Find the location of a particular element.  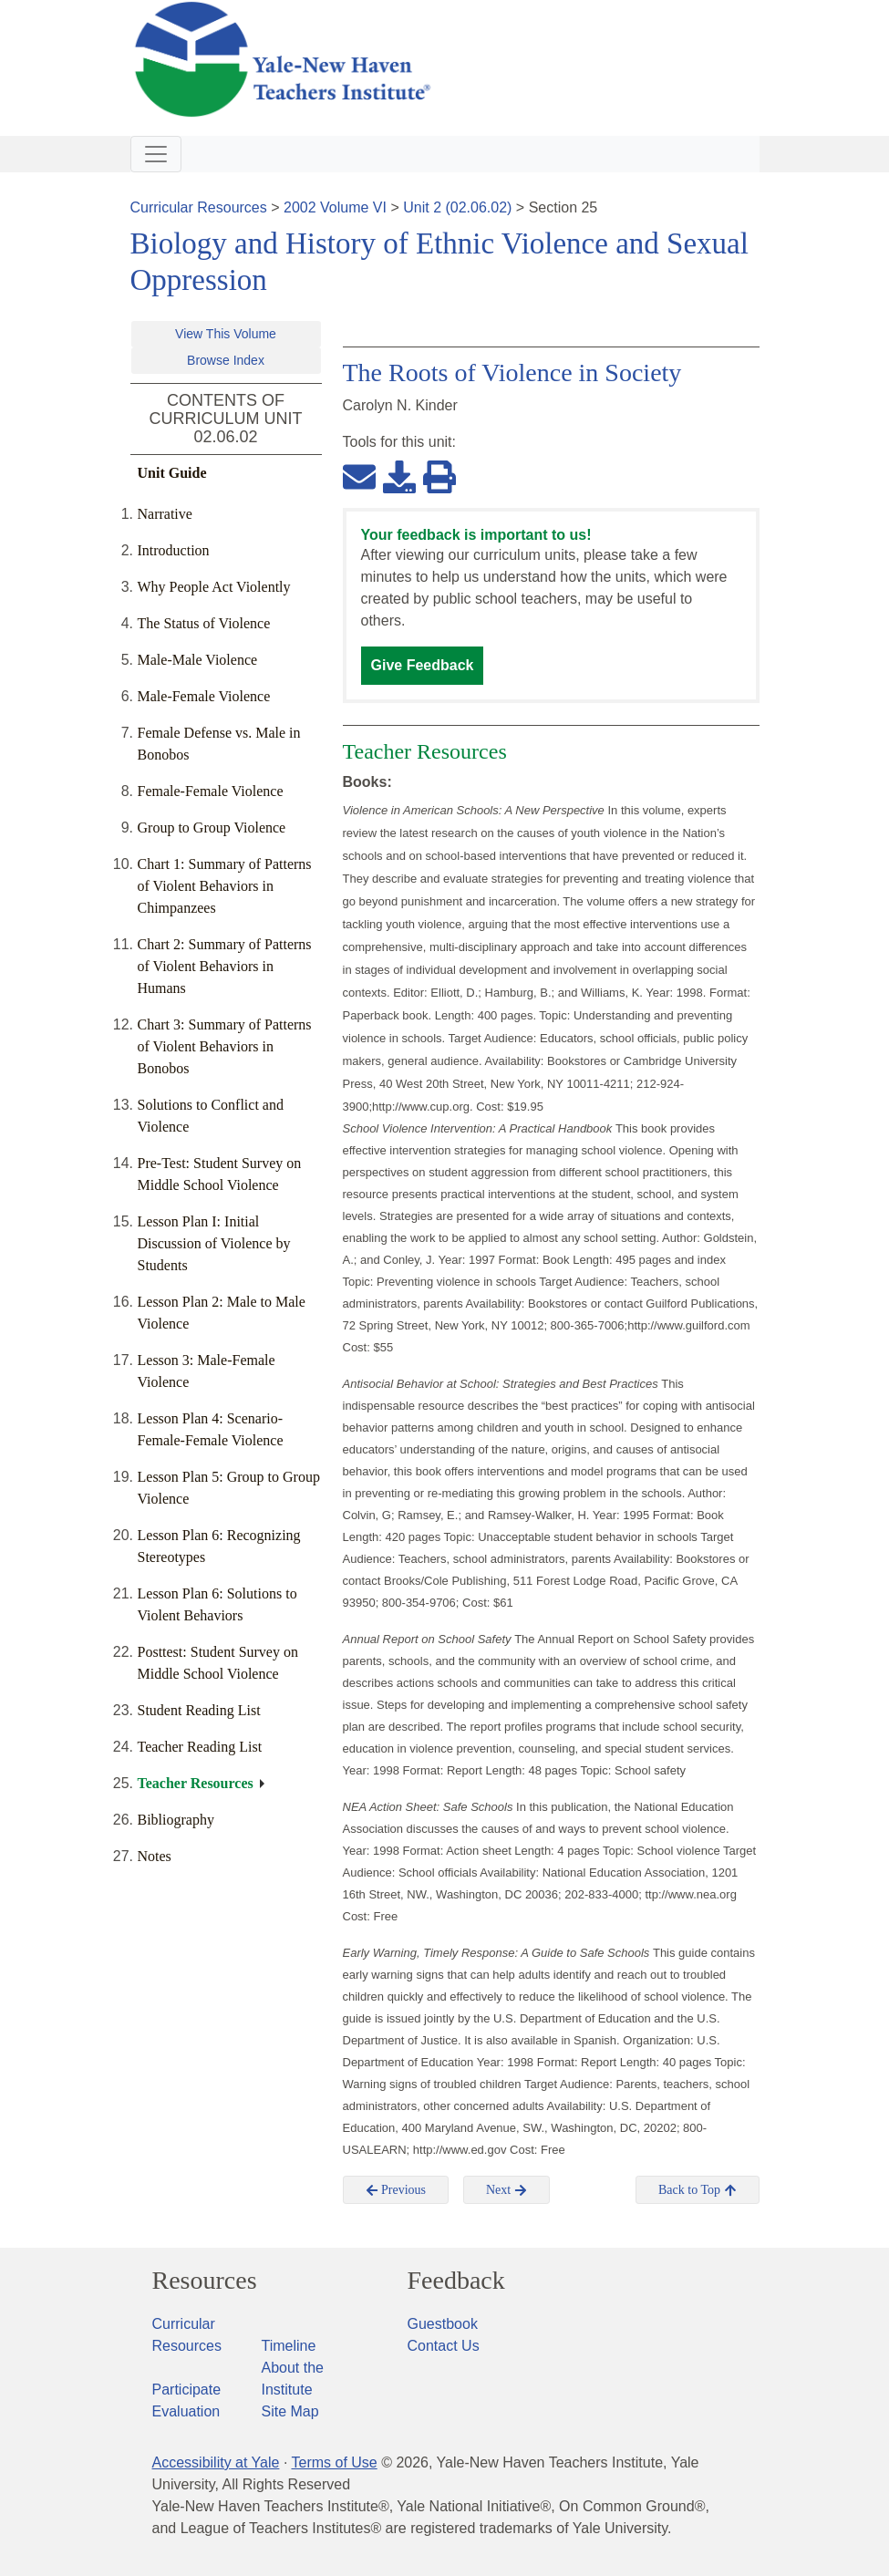

Browse Index [button] is located at coordinates (225, 360).